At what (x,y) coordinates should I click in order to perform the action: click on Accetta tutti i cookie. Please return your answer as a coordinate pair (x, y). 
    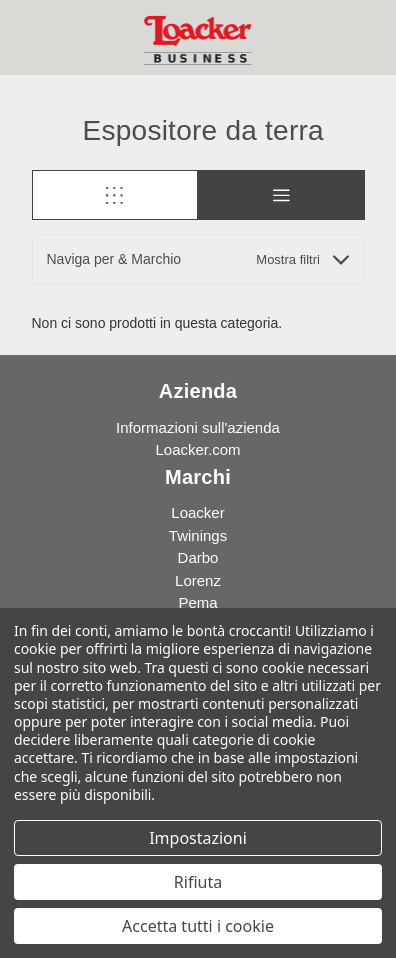
    Looking at the image, I should click on (198, 926).